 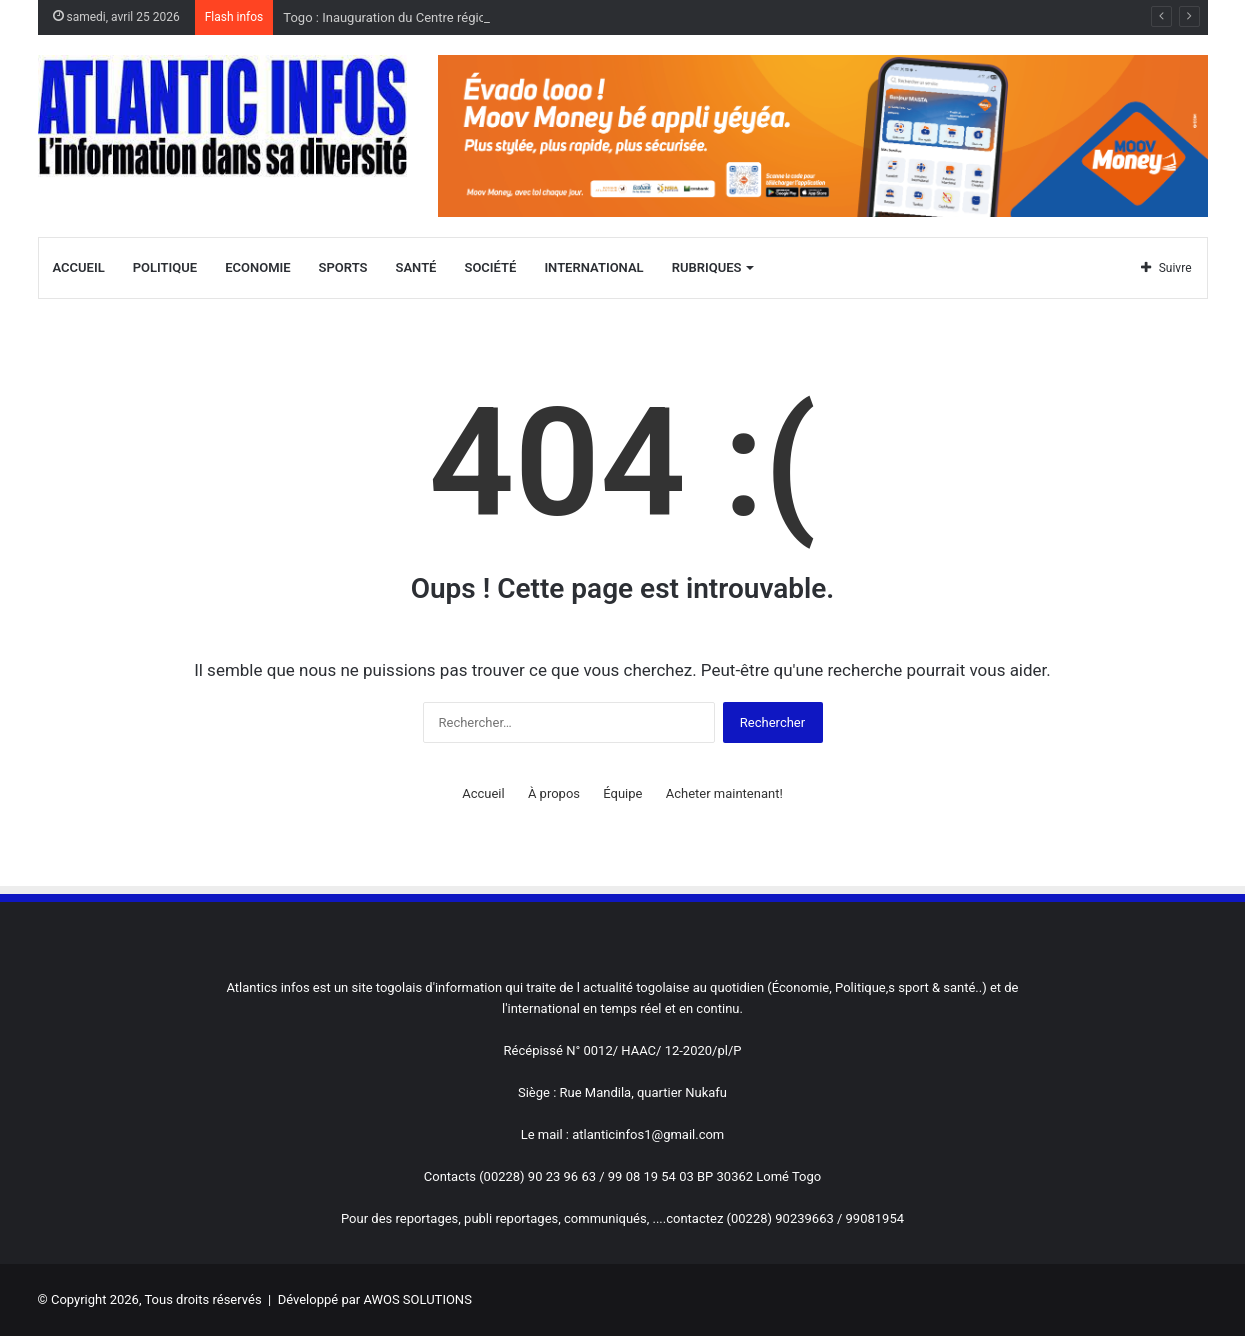 I want to click on À propos, so click(x=554, y=793).